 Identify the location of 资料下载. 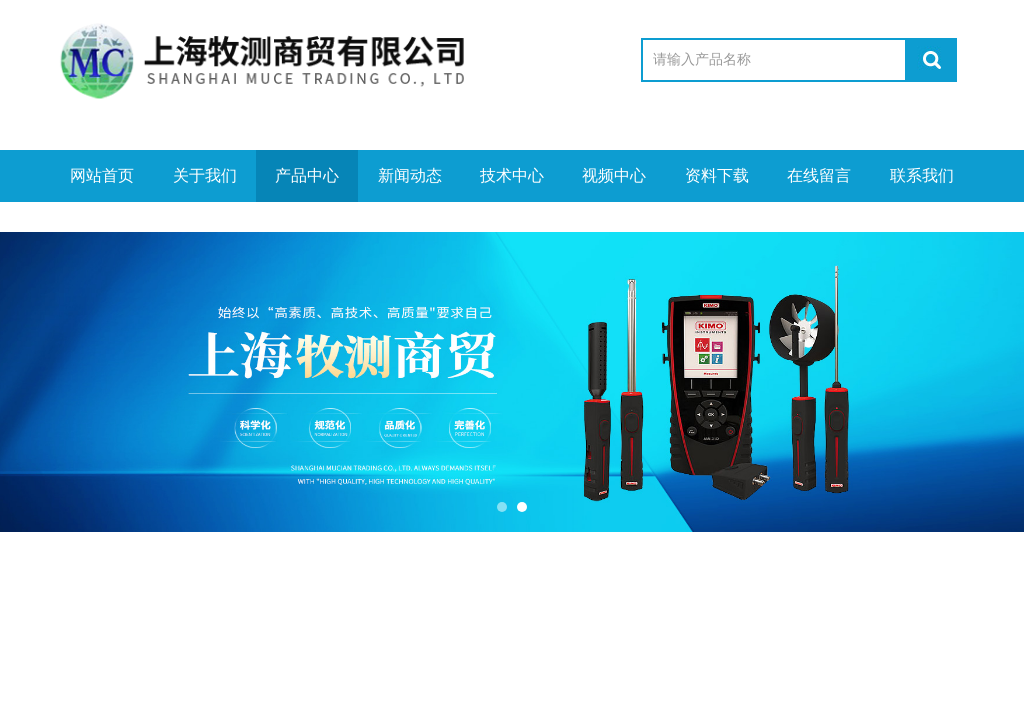
(717, 175).